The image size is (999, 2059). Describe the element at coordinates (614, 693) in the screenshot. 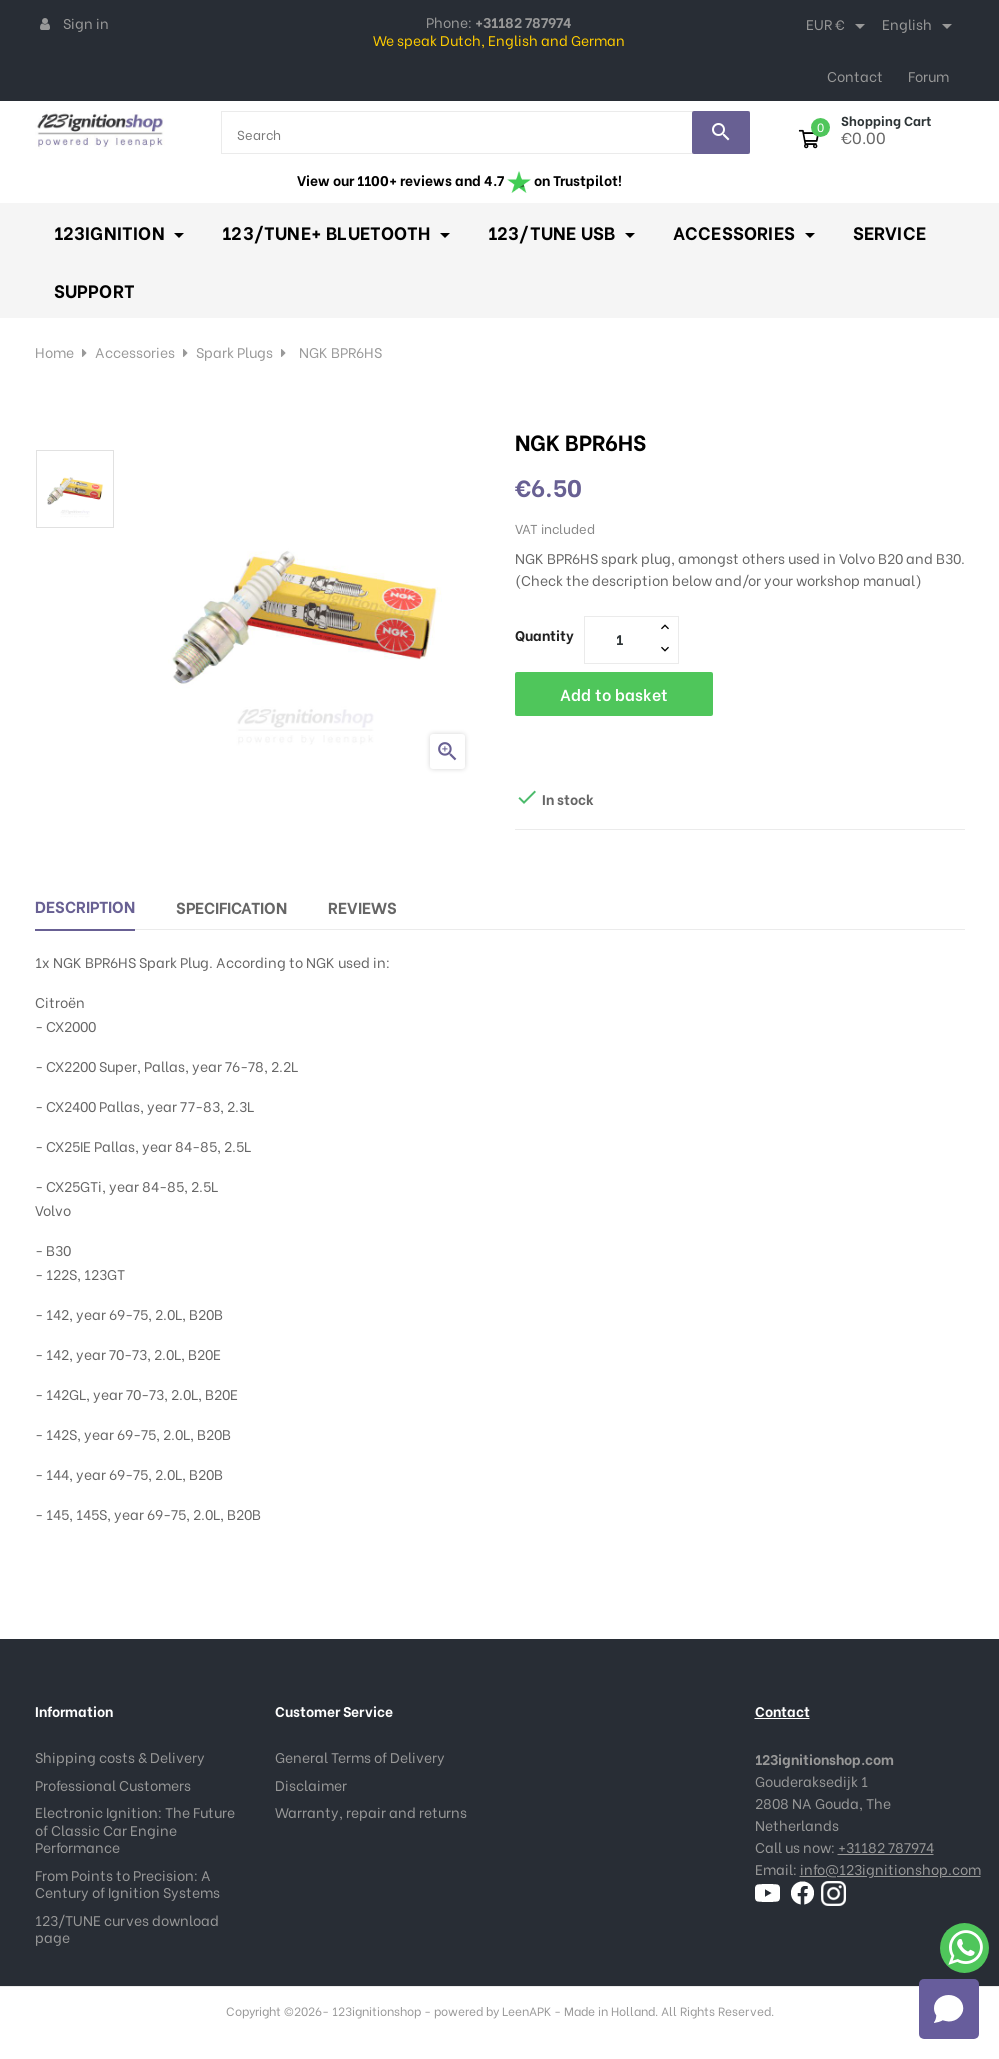

I see `Add to basket` at that location.